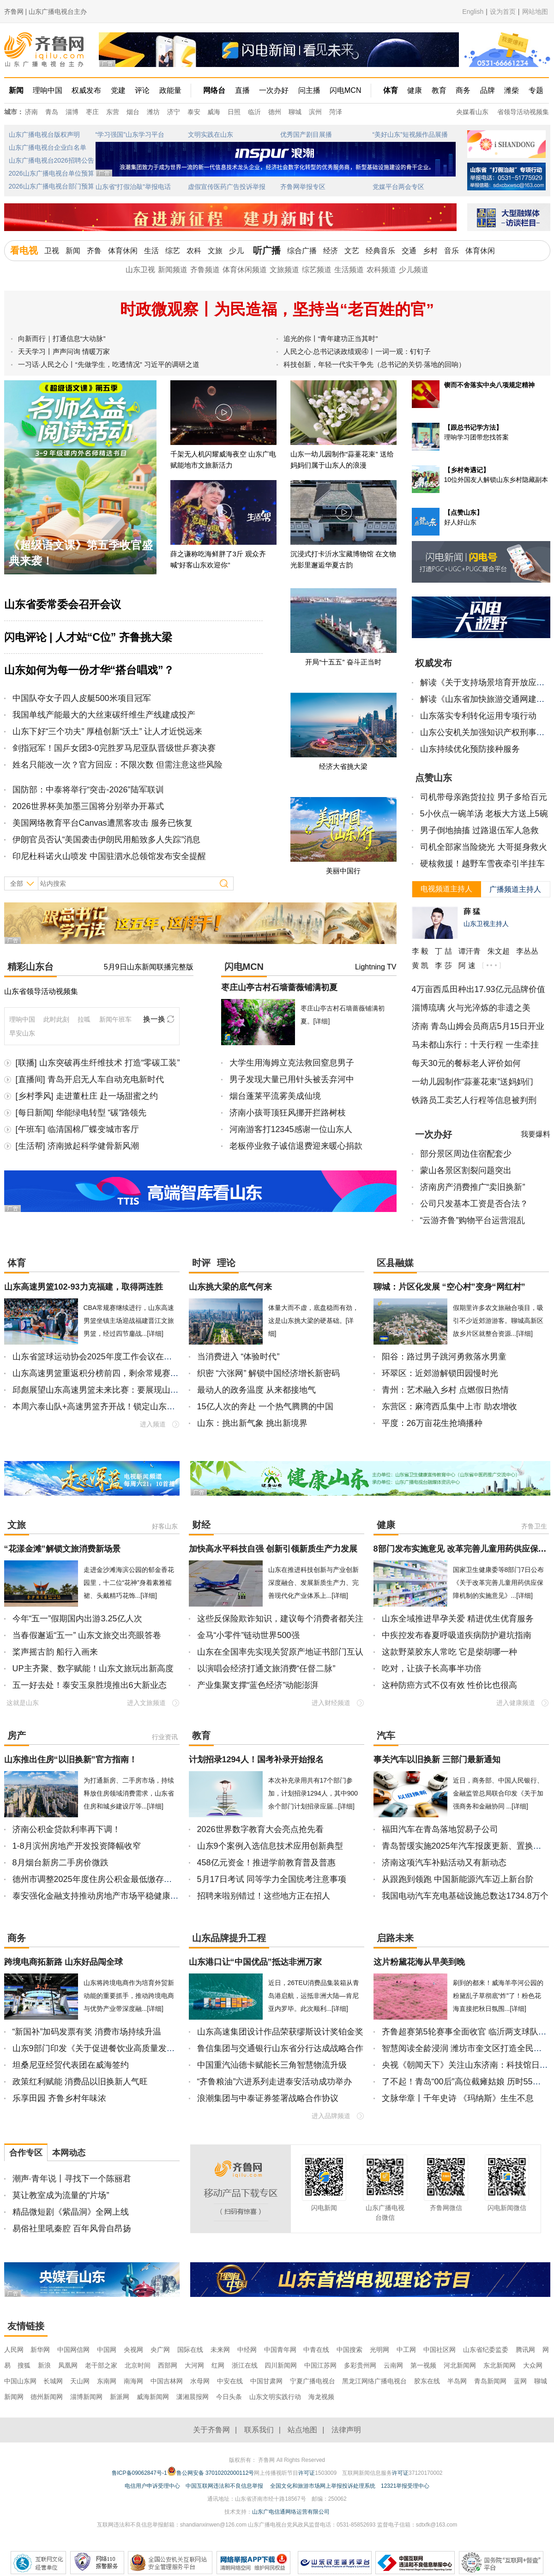  What do you see at coordinates (44, 49) in the screenshot?
I see `齐鲁网` at bounding box center [44, 49].